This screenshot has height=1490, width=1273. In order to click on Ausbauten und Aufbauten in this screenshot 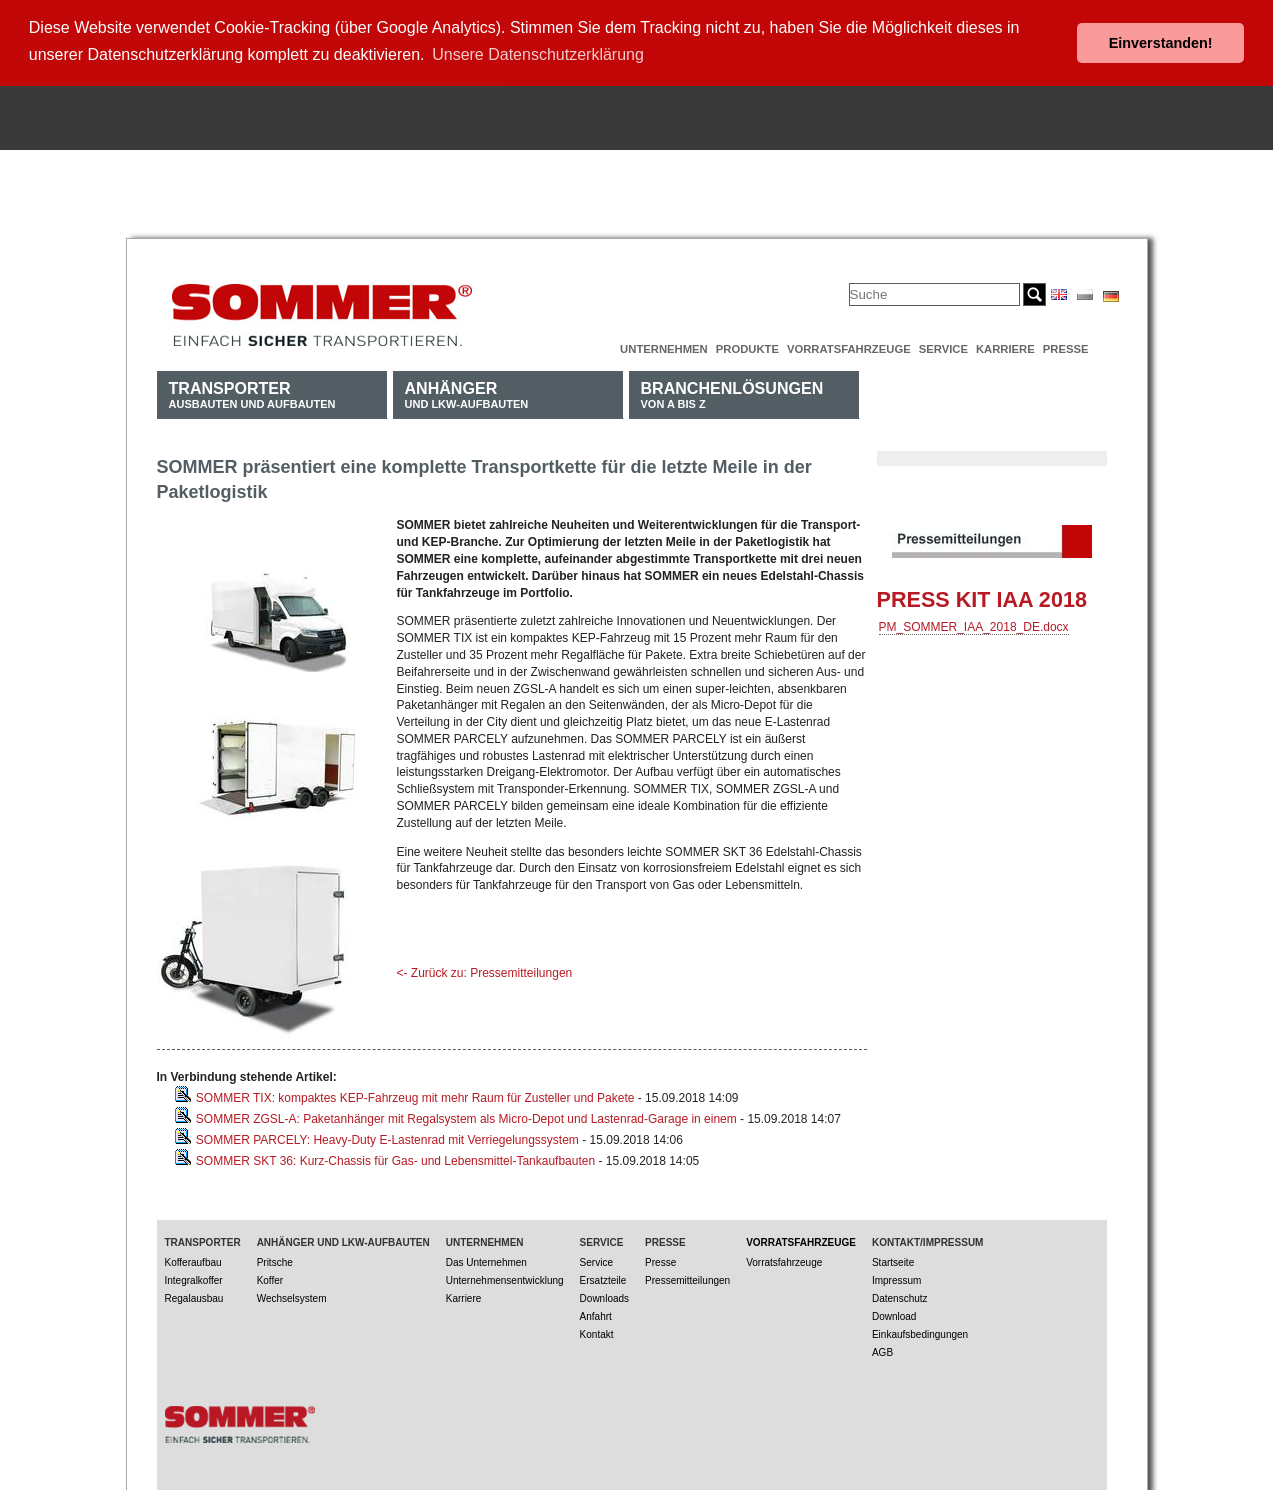, I will do `click(252, 390)`.